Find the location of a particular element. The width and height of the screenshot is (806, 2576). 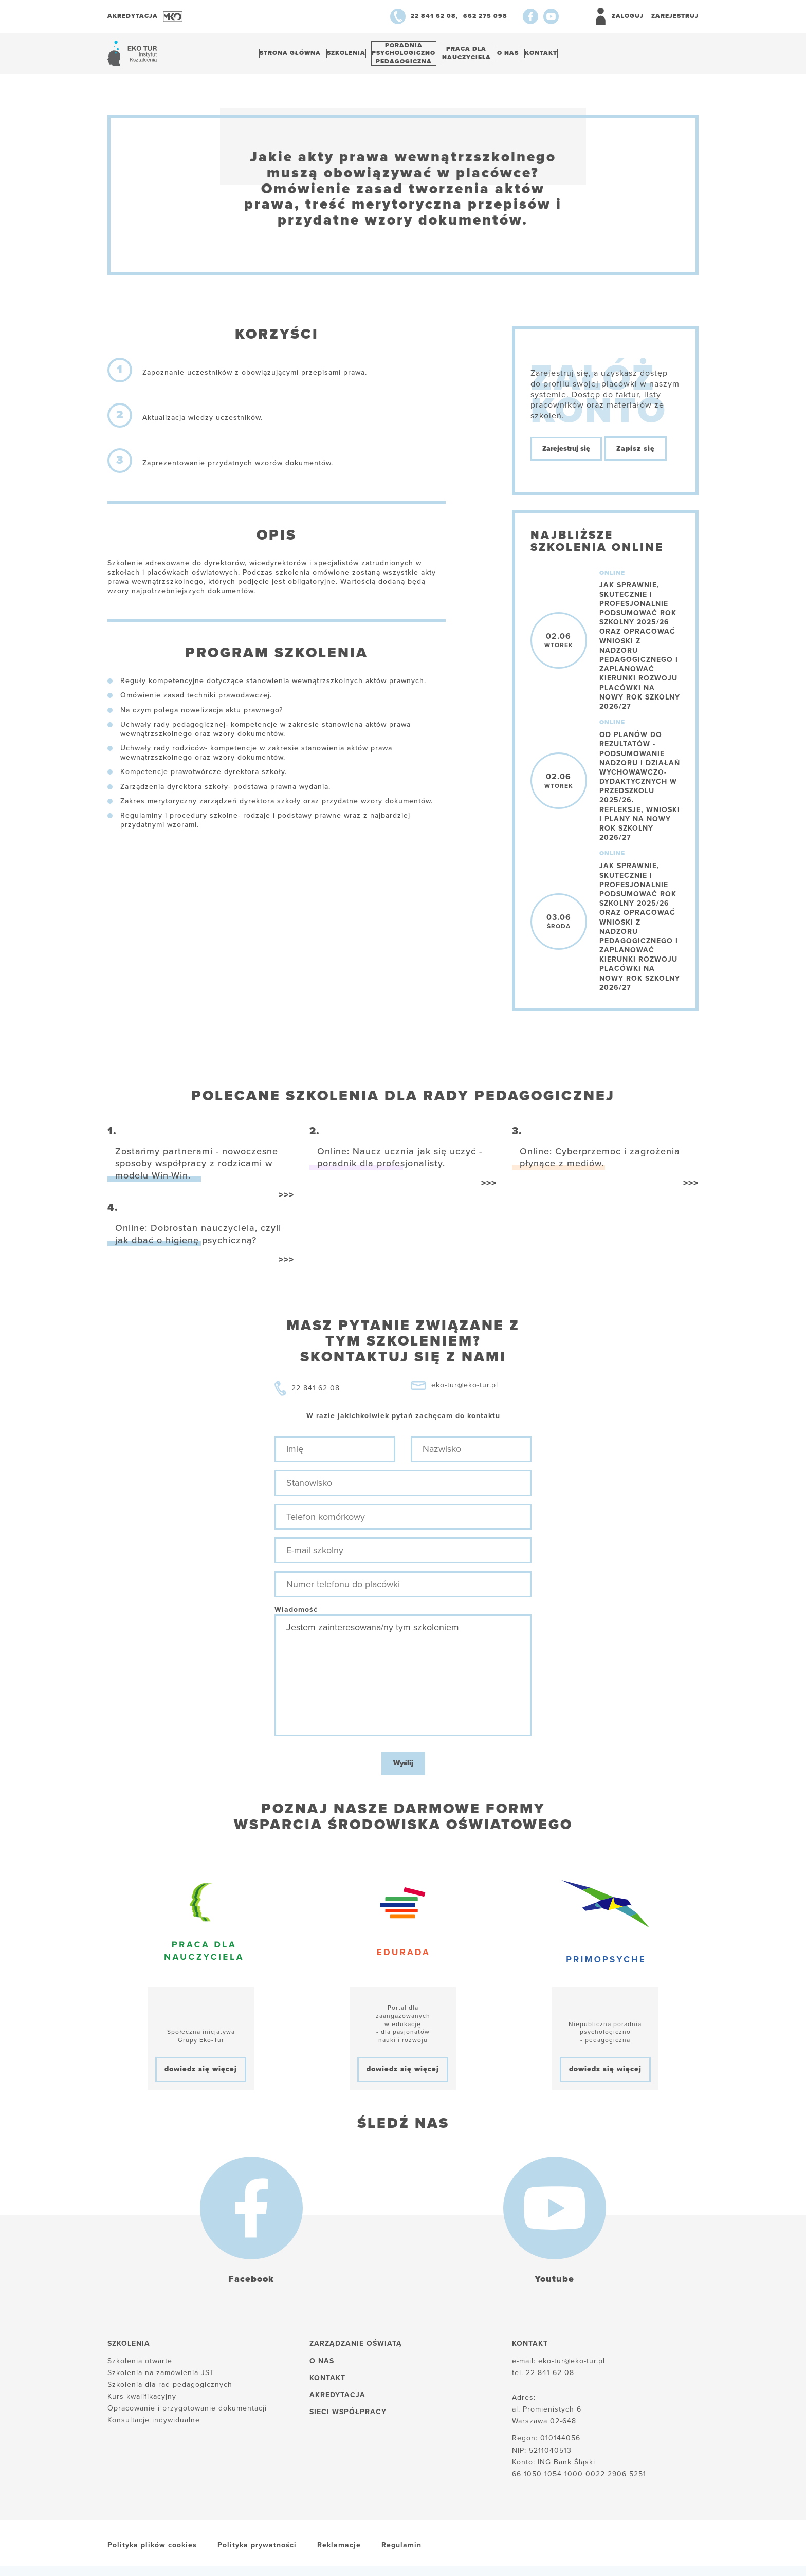

Wiadomość is located at coordinates (296, 1614).